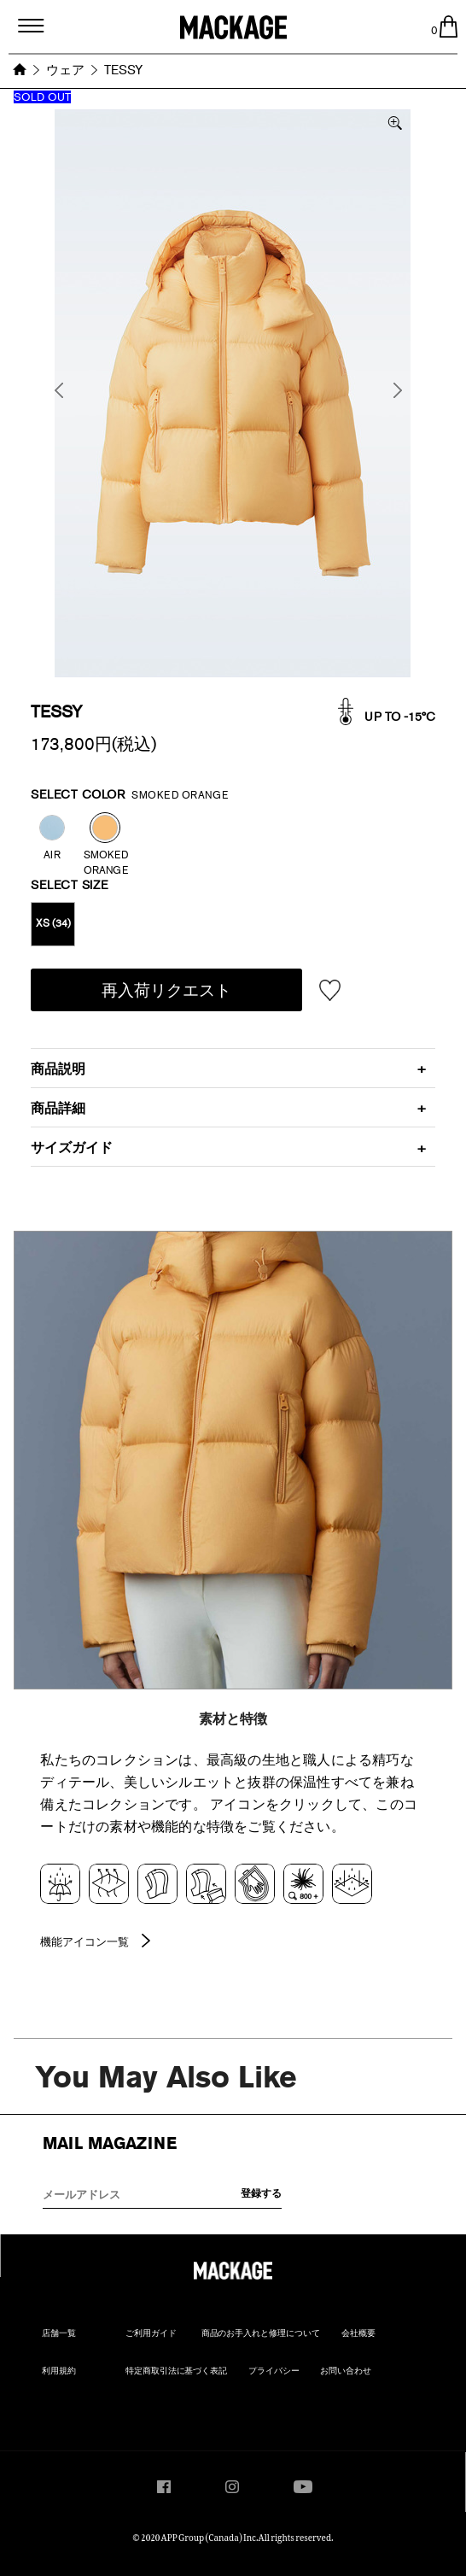 The height and width of the screenshot is (2576, 466). Describe the element at coordinates (59, 2333) in the screenshot. I see `店舗一覧` at that location.